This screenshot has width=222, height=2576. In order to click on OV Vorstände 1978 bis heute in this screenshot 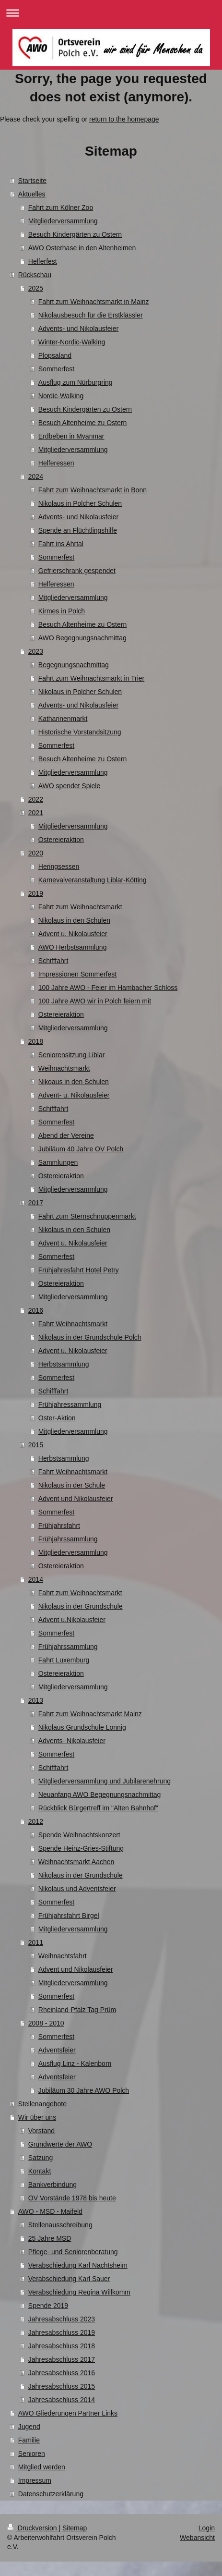, I will do `click(72, 2198)`.